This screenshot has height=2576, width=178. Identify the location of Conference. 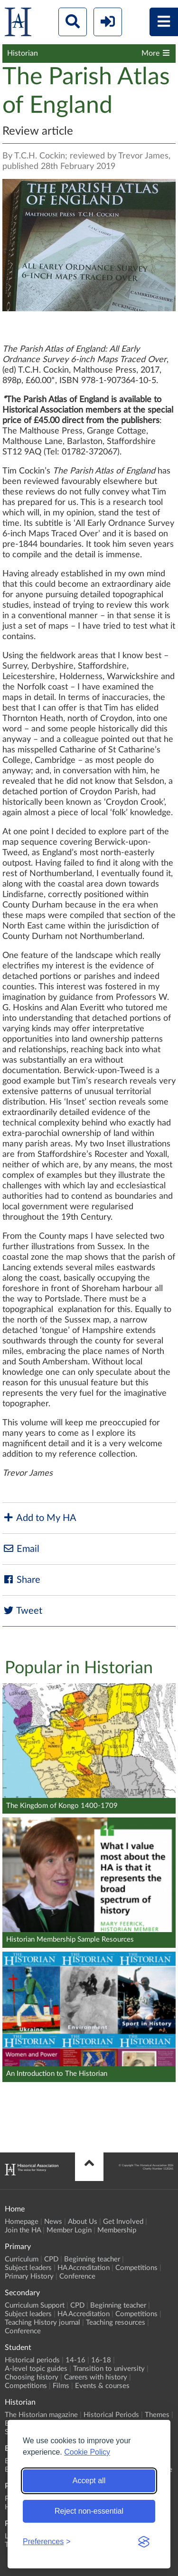
(77, 2276).